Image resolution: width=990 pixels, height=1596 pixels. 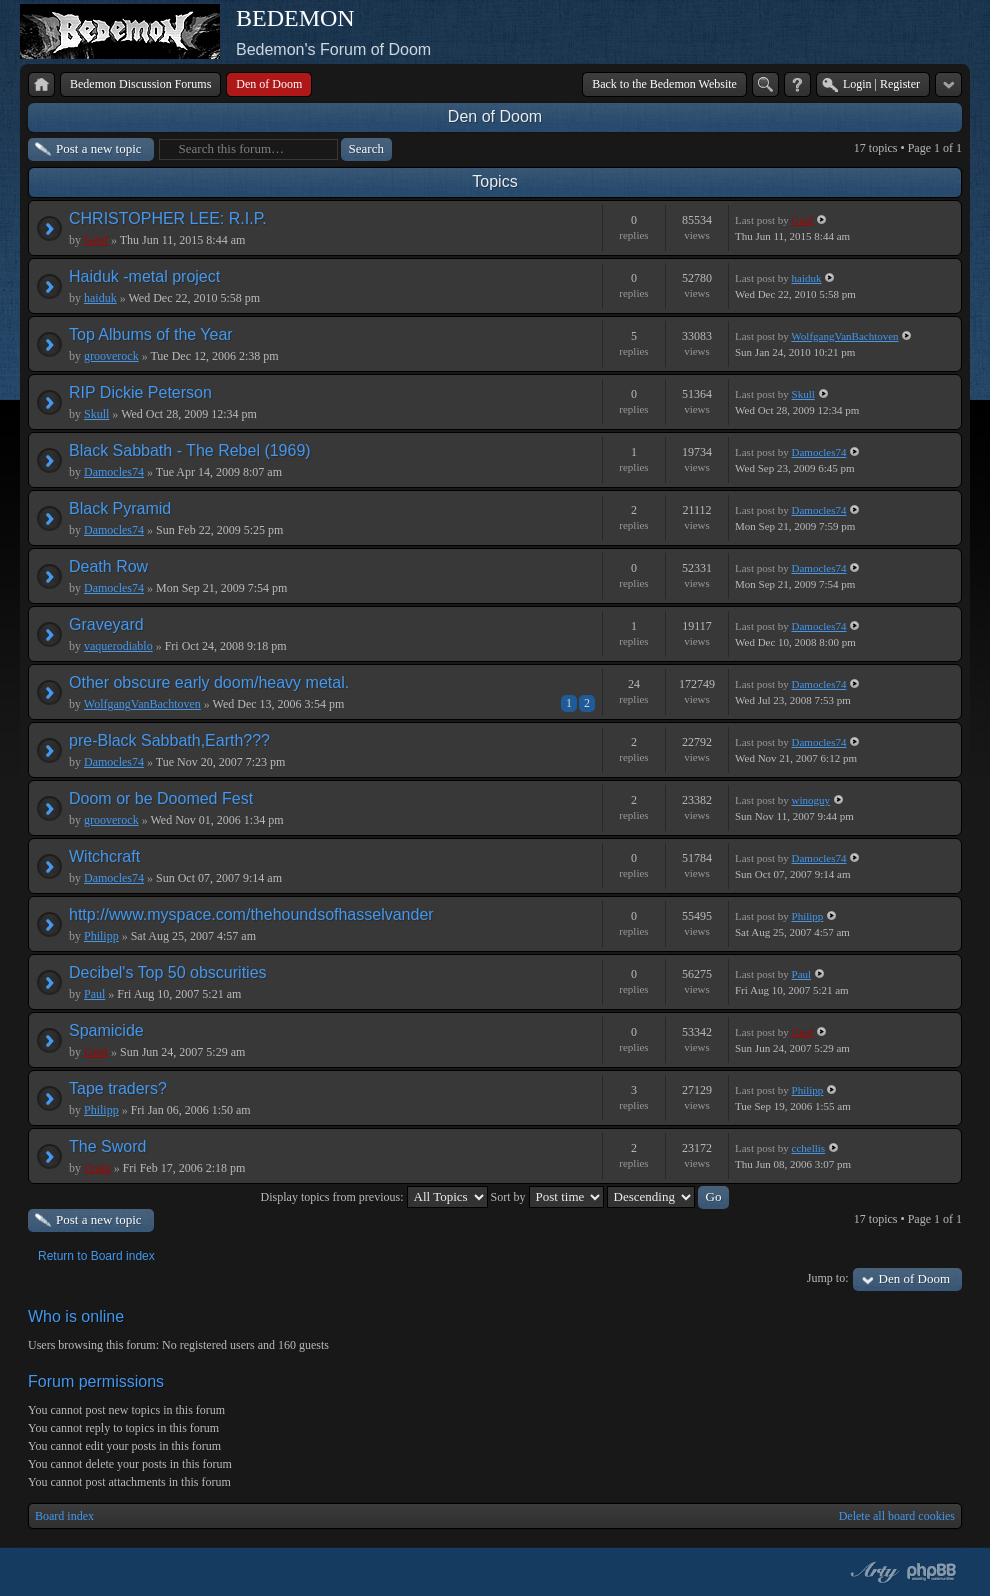 What do you see at coordinates (251, 914) in the screenshot?
I see `http://www.myspace.com/thehoundsofhasselvander` at bounding box center [251, 914].